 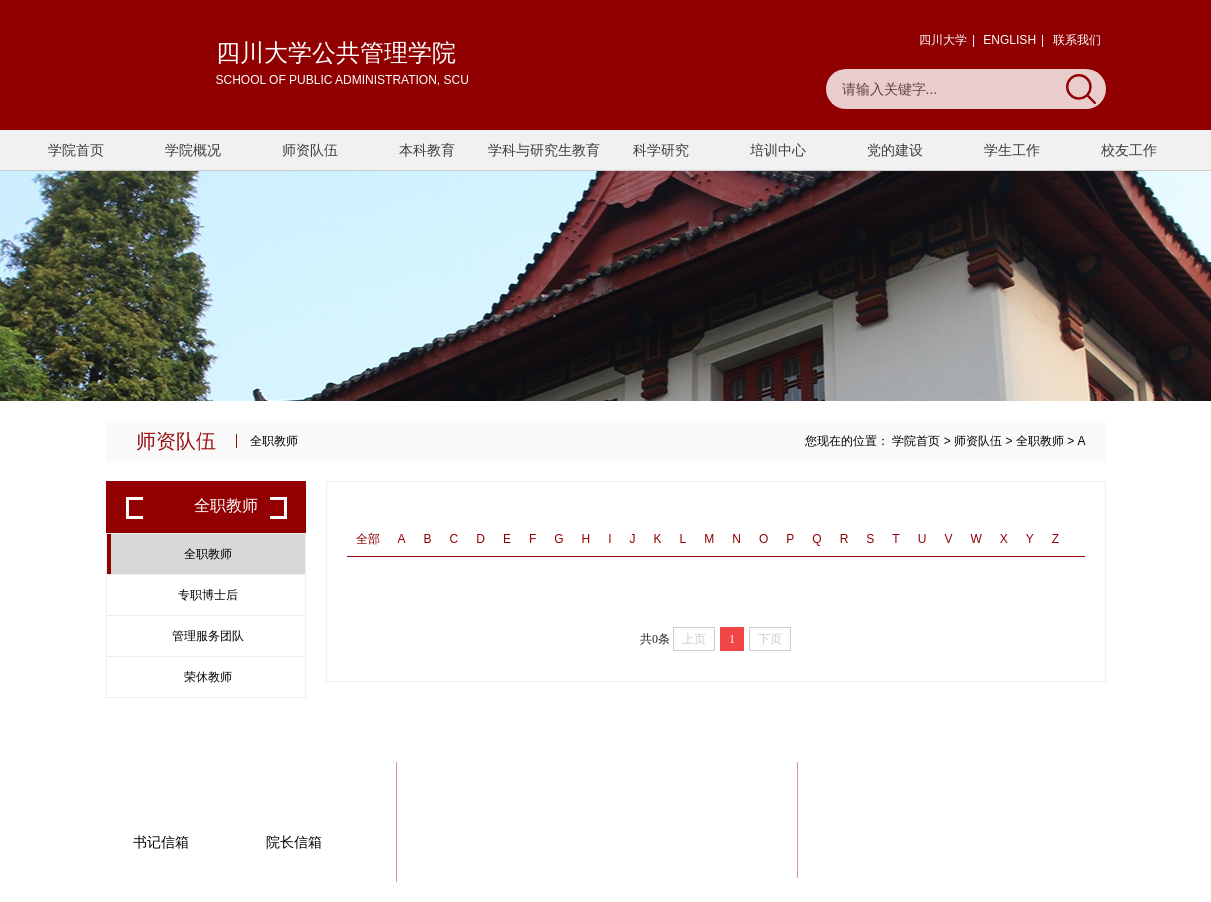 What do you see at coordinates (544, 150) in the screenshot?
I see `学科与研究生教育` at bounding box center [544, 150].